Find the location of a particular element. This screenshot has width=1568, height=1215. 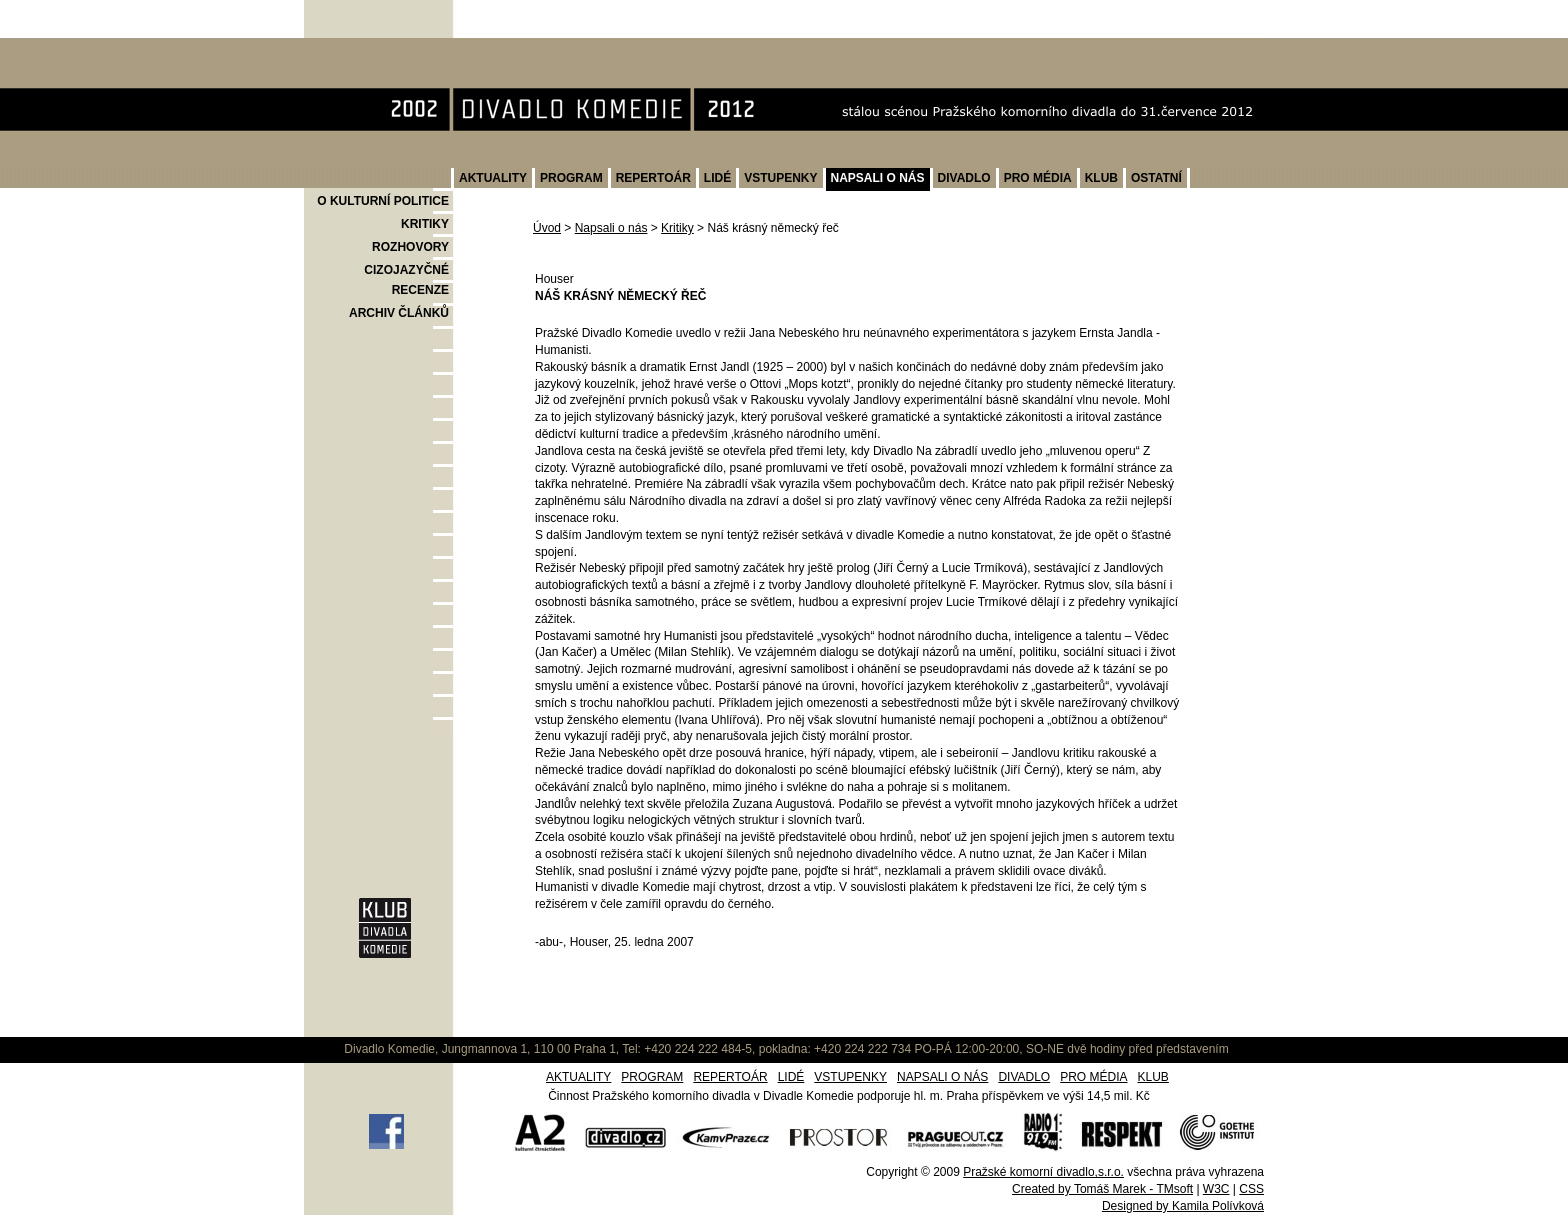

OSTATNÍ is located at coordinates (1156, 178).